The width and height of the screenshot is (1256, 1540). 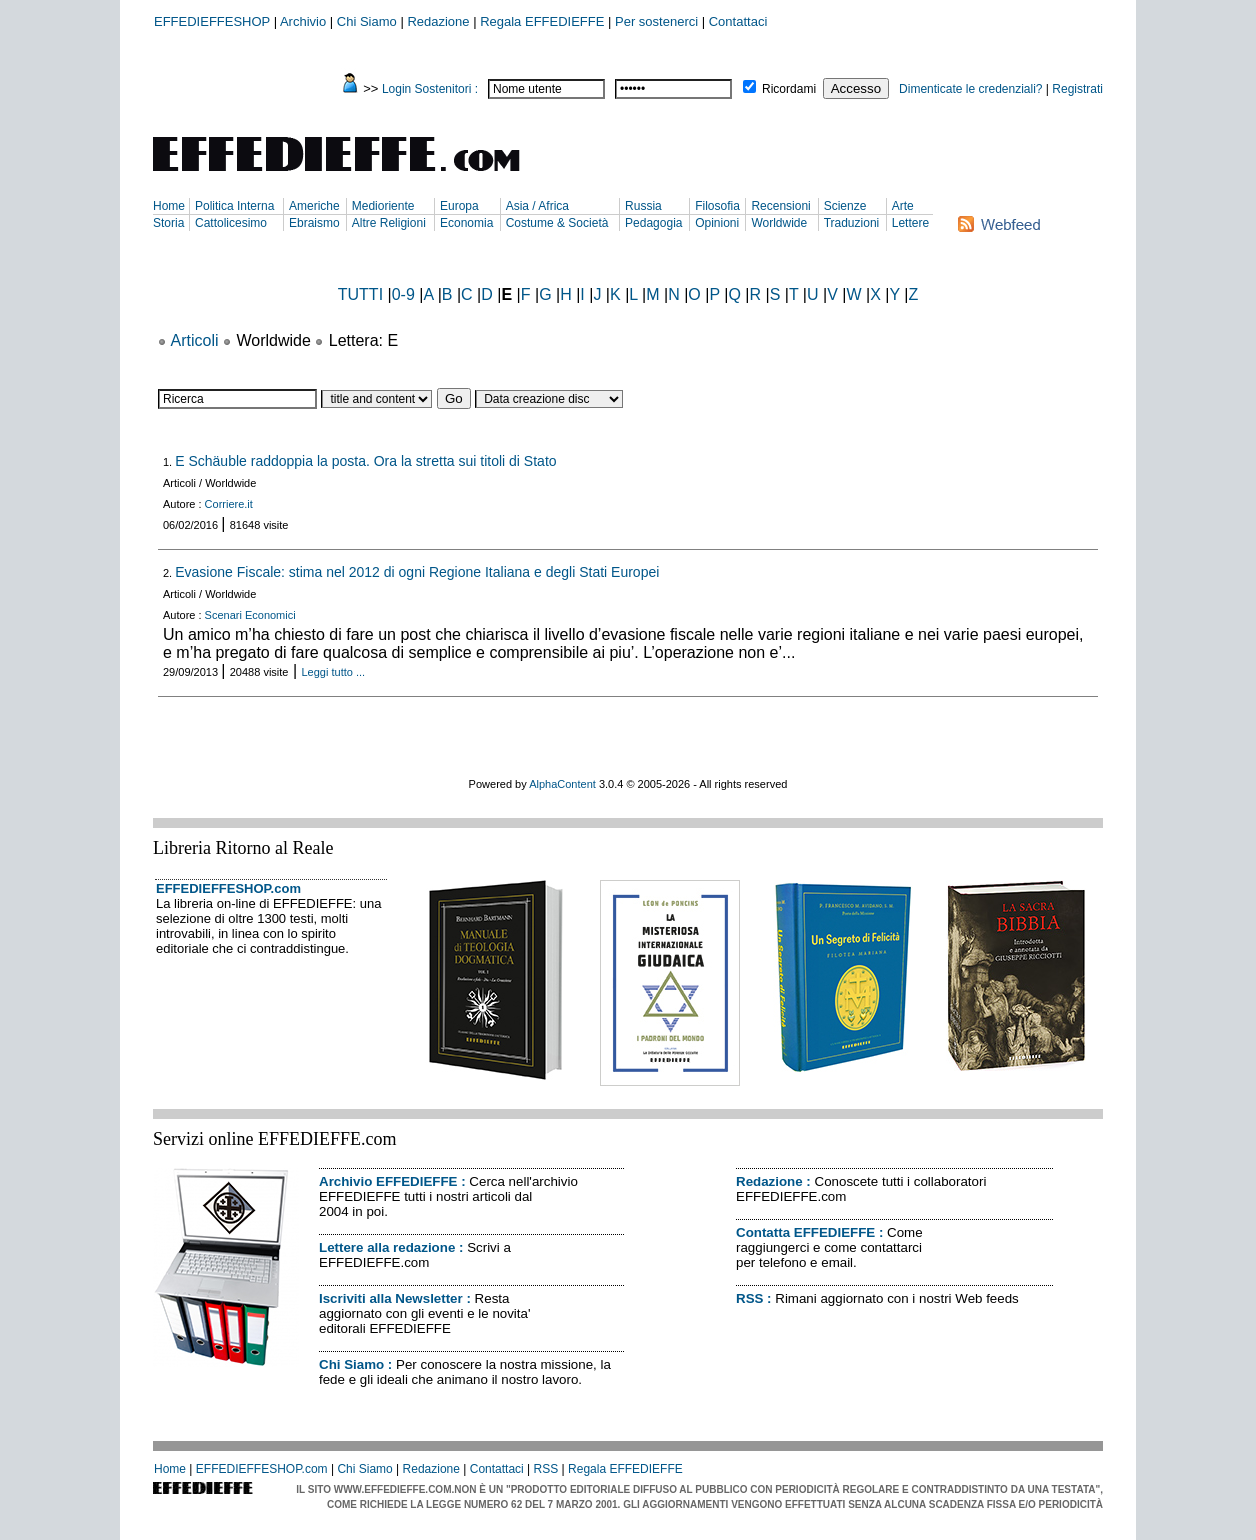 What do you see at coordinates (738, 21) in the screenshot?
I see `Contattaci` at bounding box center [738, 21].